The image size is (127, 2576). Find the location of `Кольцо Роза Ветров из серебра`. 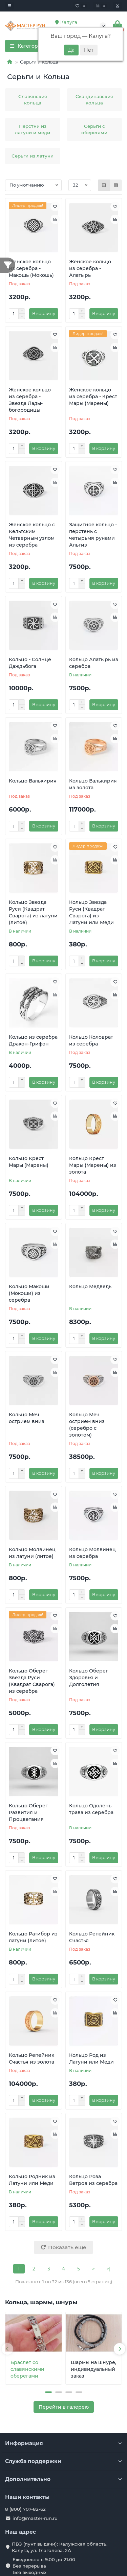

Кольцо Роза Ветров из серебра is located at coordinates (93, 2179).